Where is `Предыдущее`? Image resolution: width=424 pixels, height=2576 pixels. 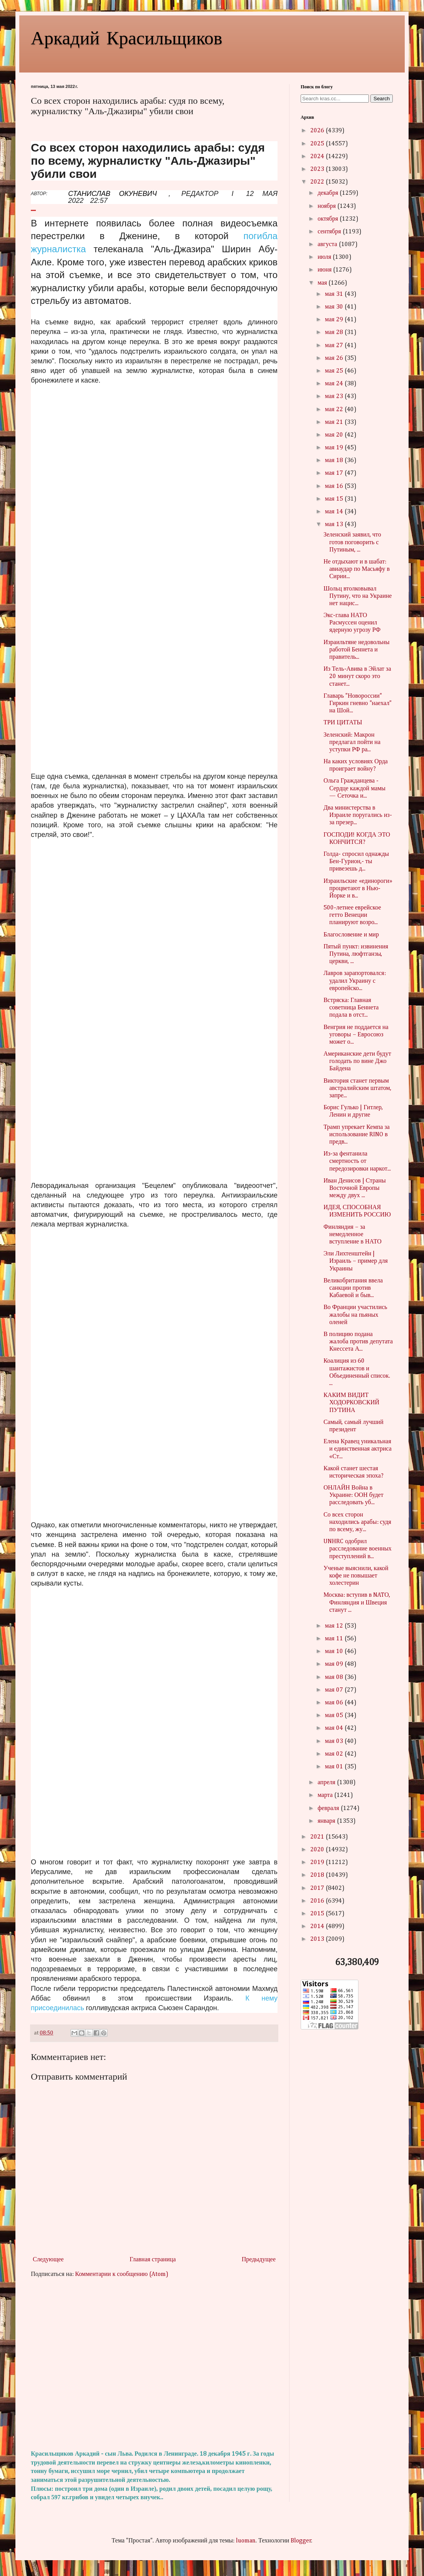
Предыдущее is located at coordinates (259, 2260).